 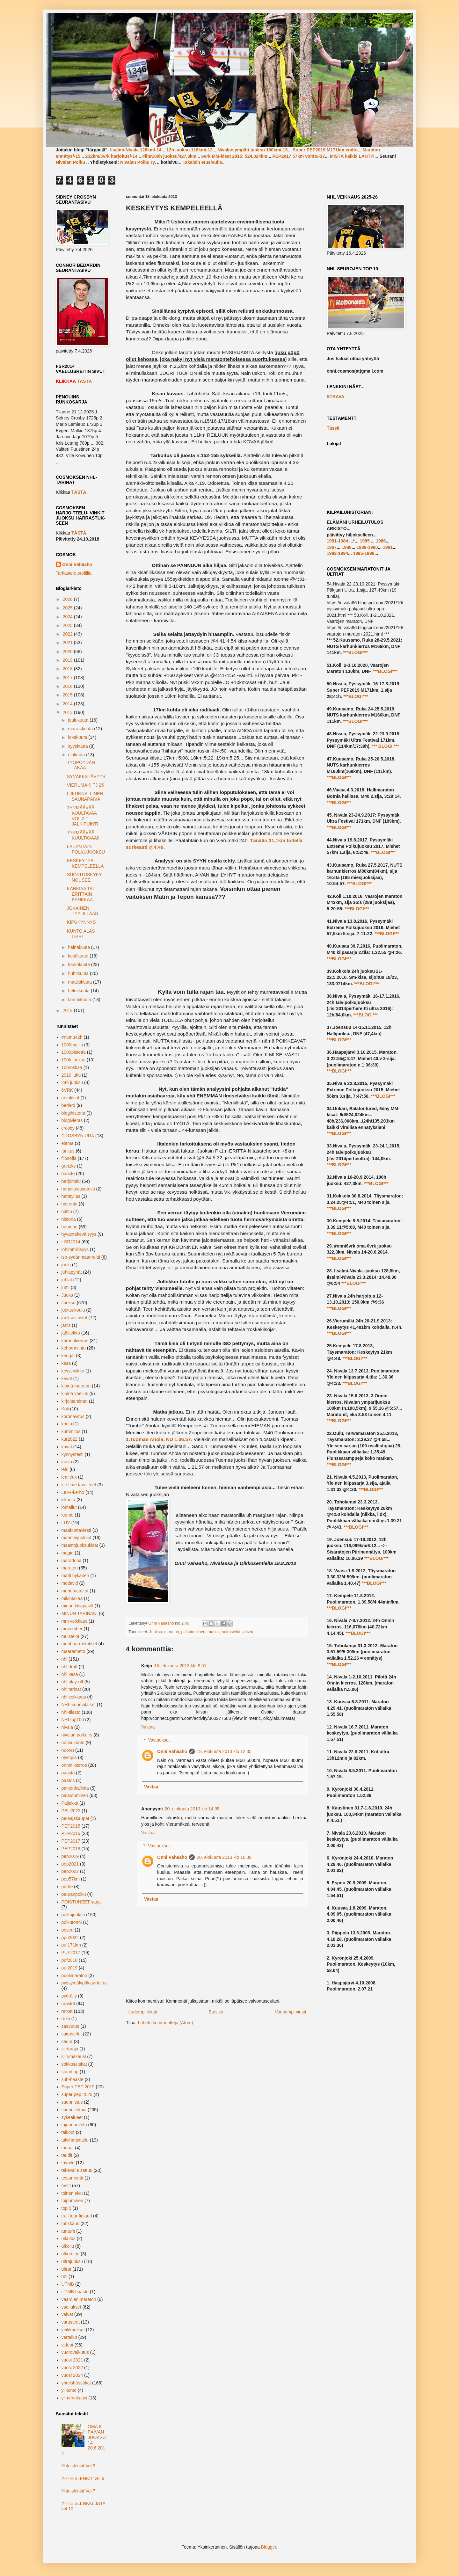 I want to click on Onni Vähäaho, so click(x=172, y=1751).